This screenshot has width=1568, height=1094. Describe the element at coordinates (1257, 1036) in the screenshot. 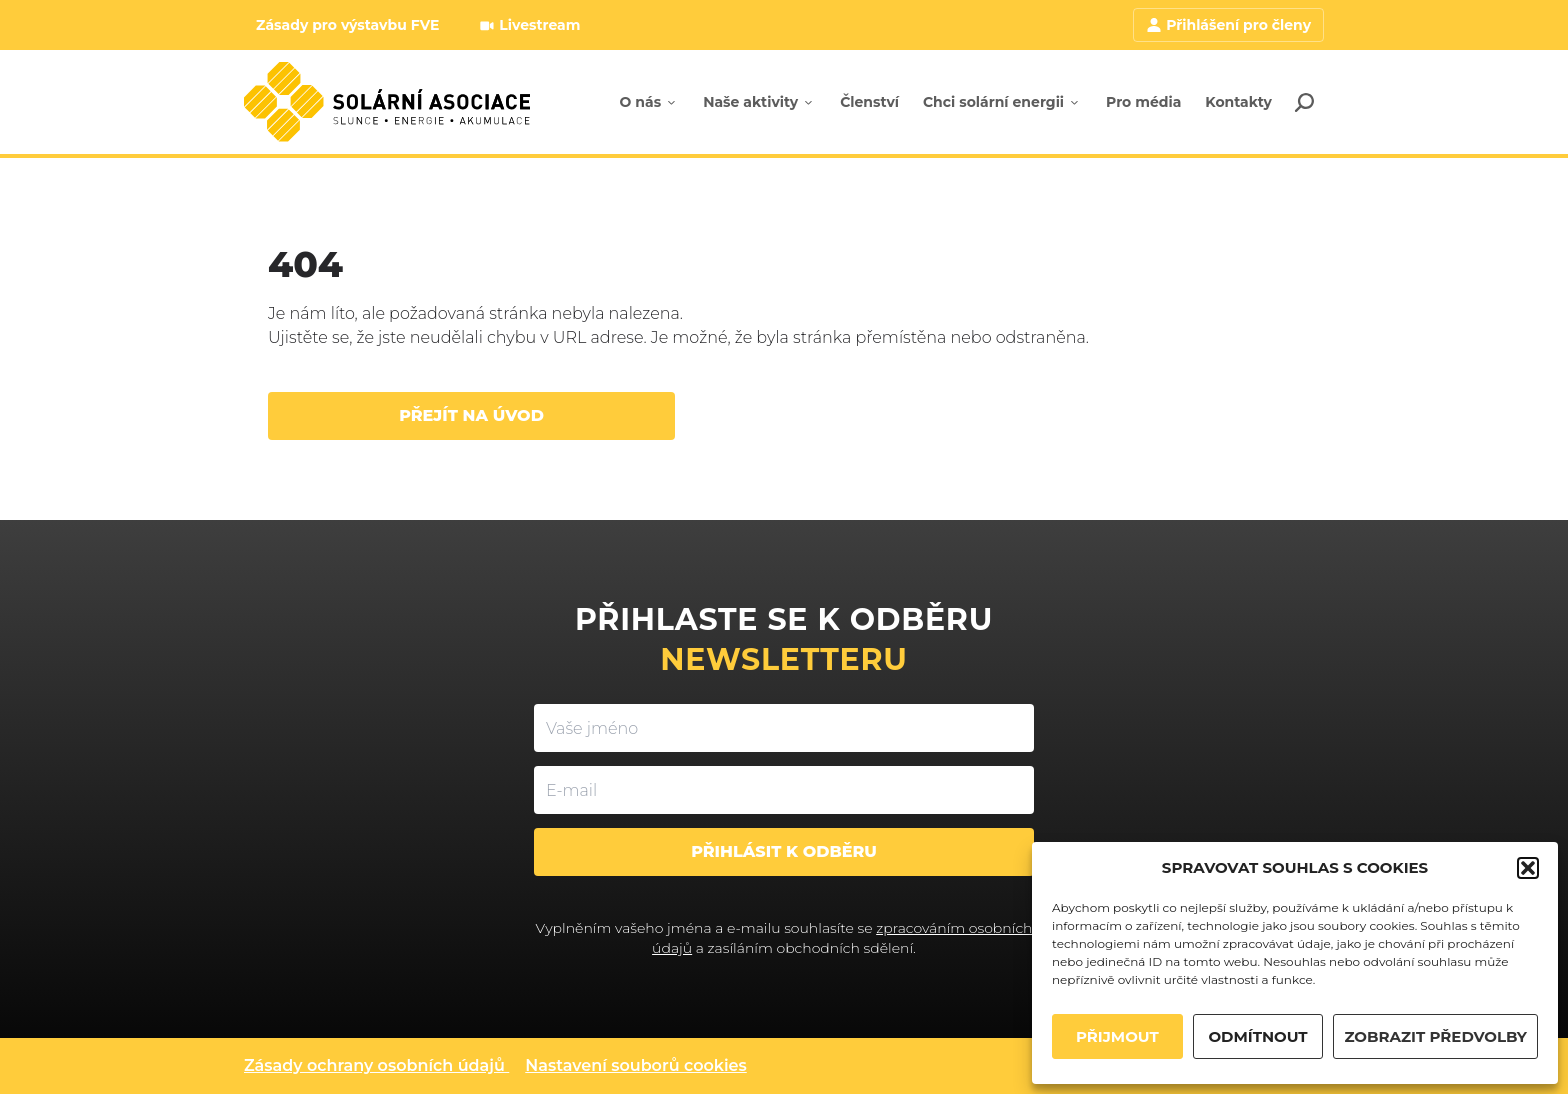

I see `ODMÍTNOUT` at that location.